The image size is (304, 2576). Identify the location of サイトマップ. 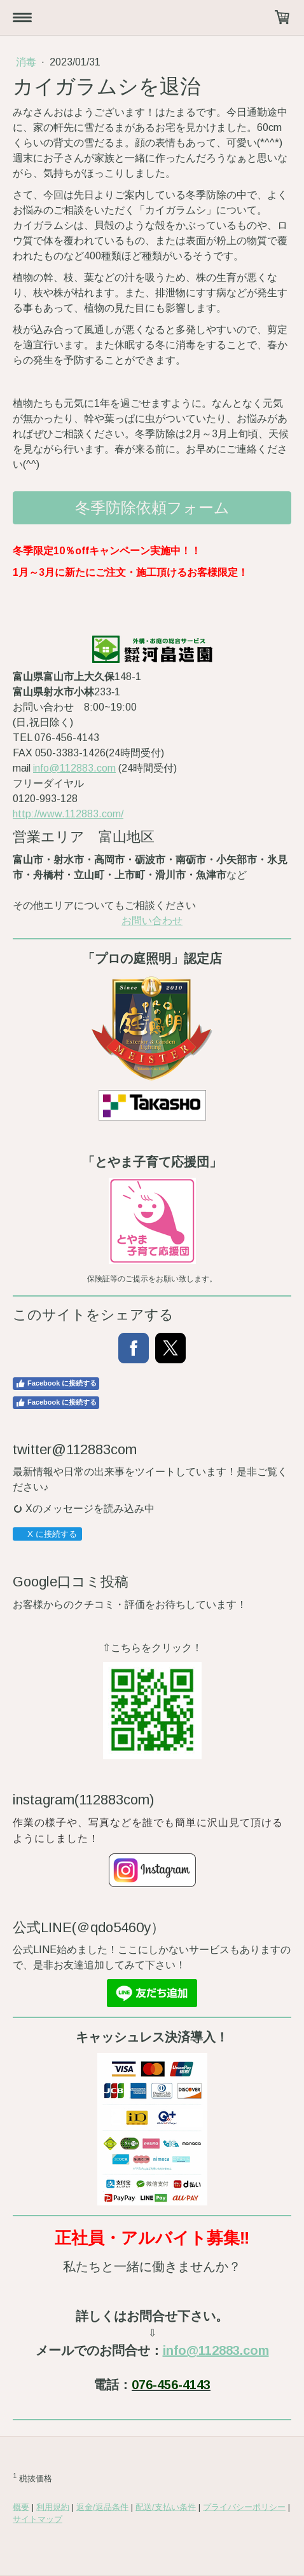
(37, 2519).